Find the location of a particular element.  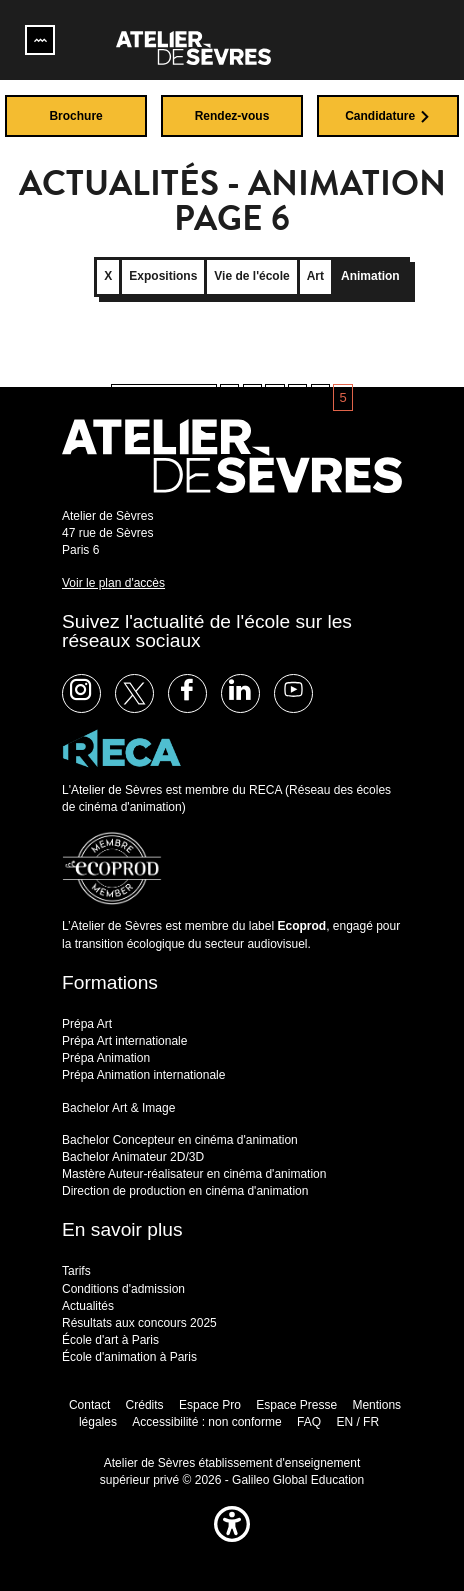

École d'animation à Paris is located at coordinates (129, 1357).